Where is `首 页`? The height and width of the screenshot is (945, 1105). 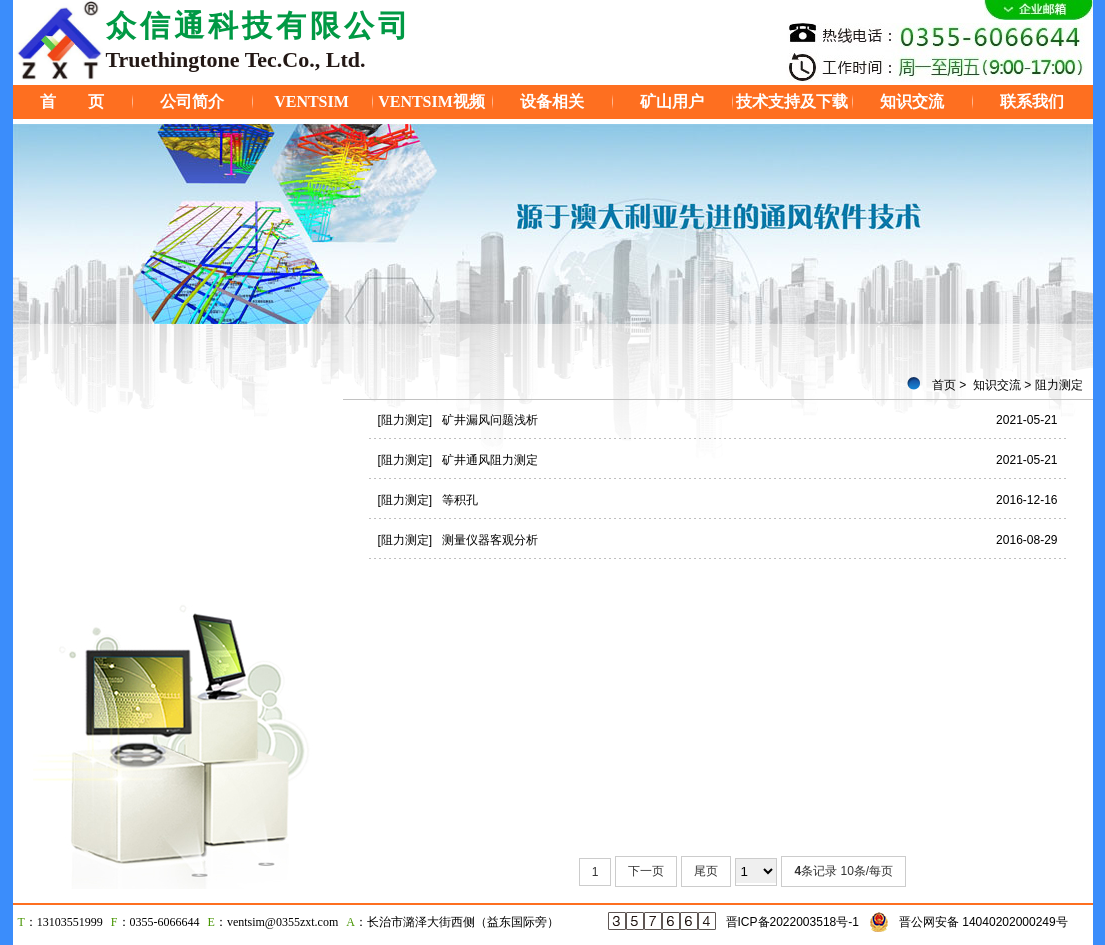 首 页 is located at coordinates (72, 101).